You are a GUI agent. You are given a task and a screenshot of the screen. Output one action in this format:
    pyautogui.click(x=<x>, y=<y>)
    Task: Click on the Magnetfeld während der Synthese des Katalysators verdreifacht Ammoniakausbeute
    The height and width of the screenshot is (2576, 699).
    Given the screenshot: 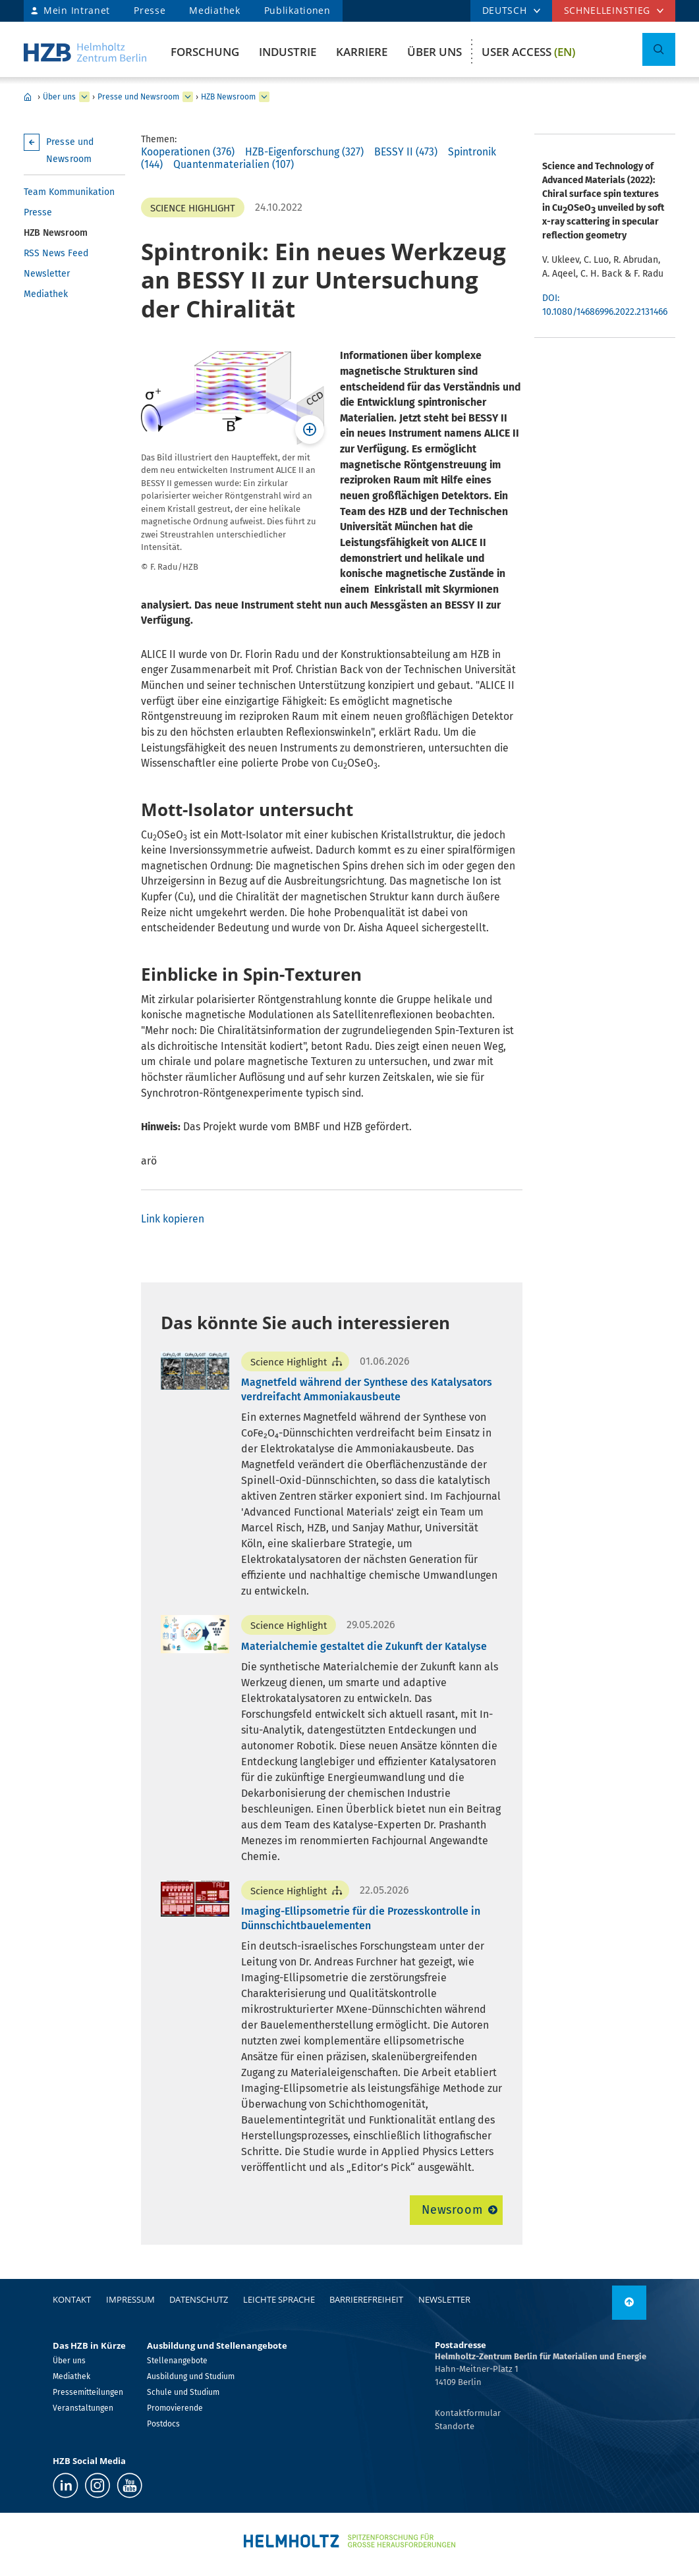 What is the action you would take?
    pyautogui.click(x=366, y=1389)
    